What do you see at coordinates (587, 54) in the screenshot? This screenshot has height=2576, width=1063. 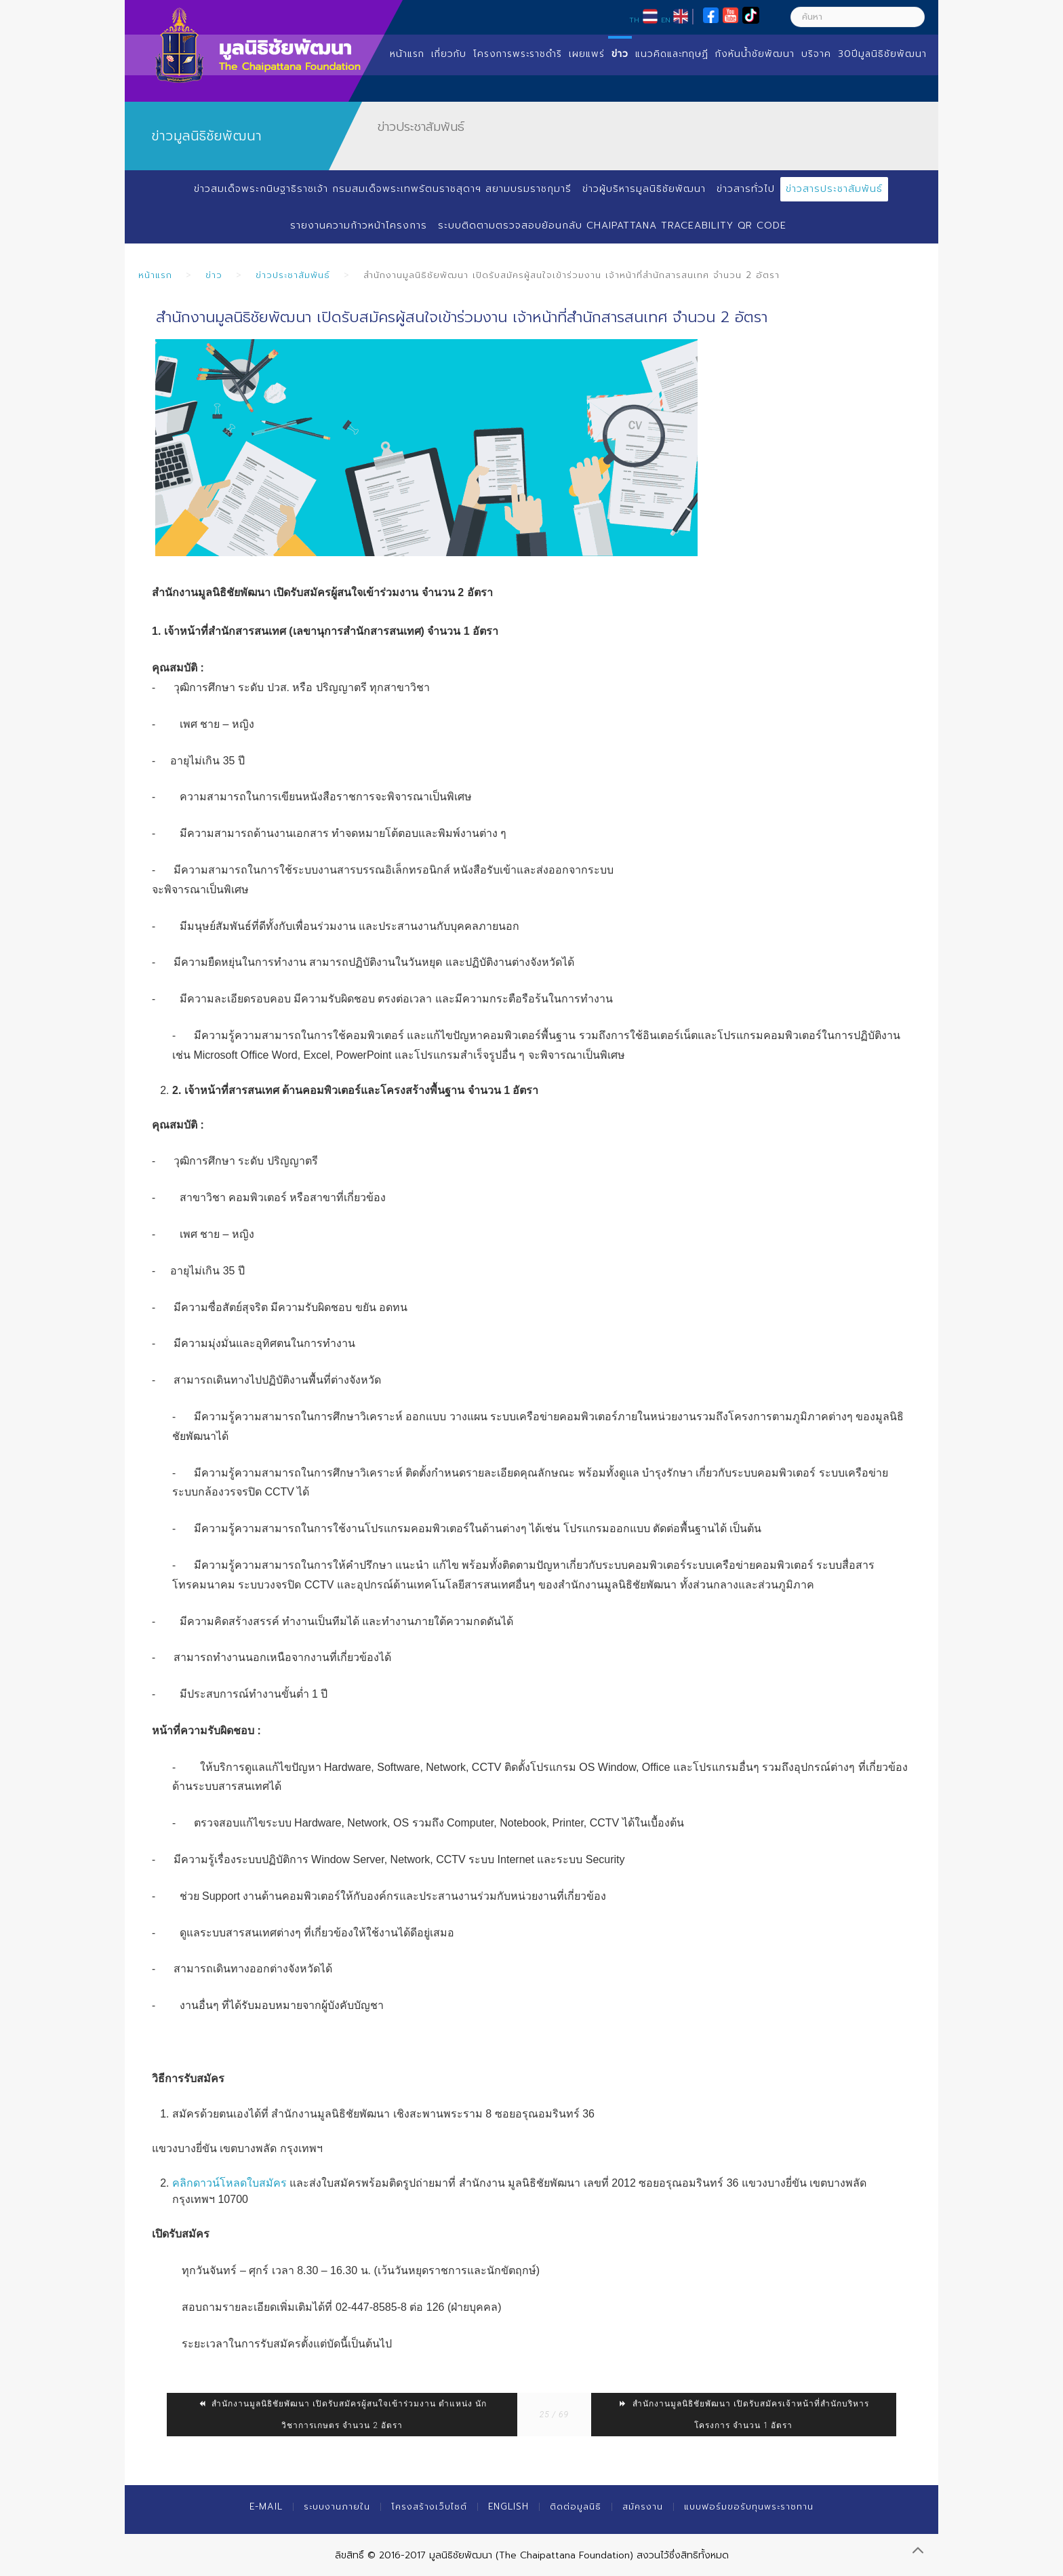 I see `เผยแพร่` at bounding box center [587, 54].